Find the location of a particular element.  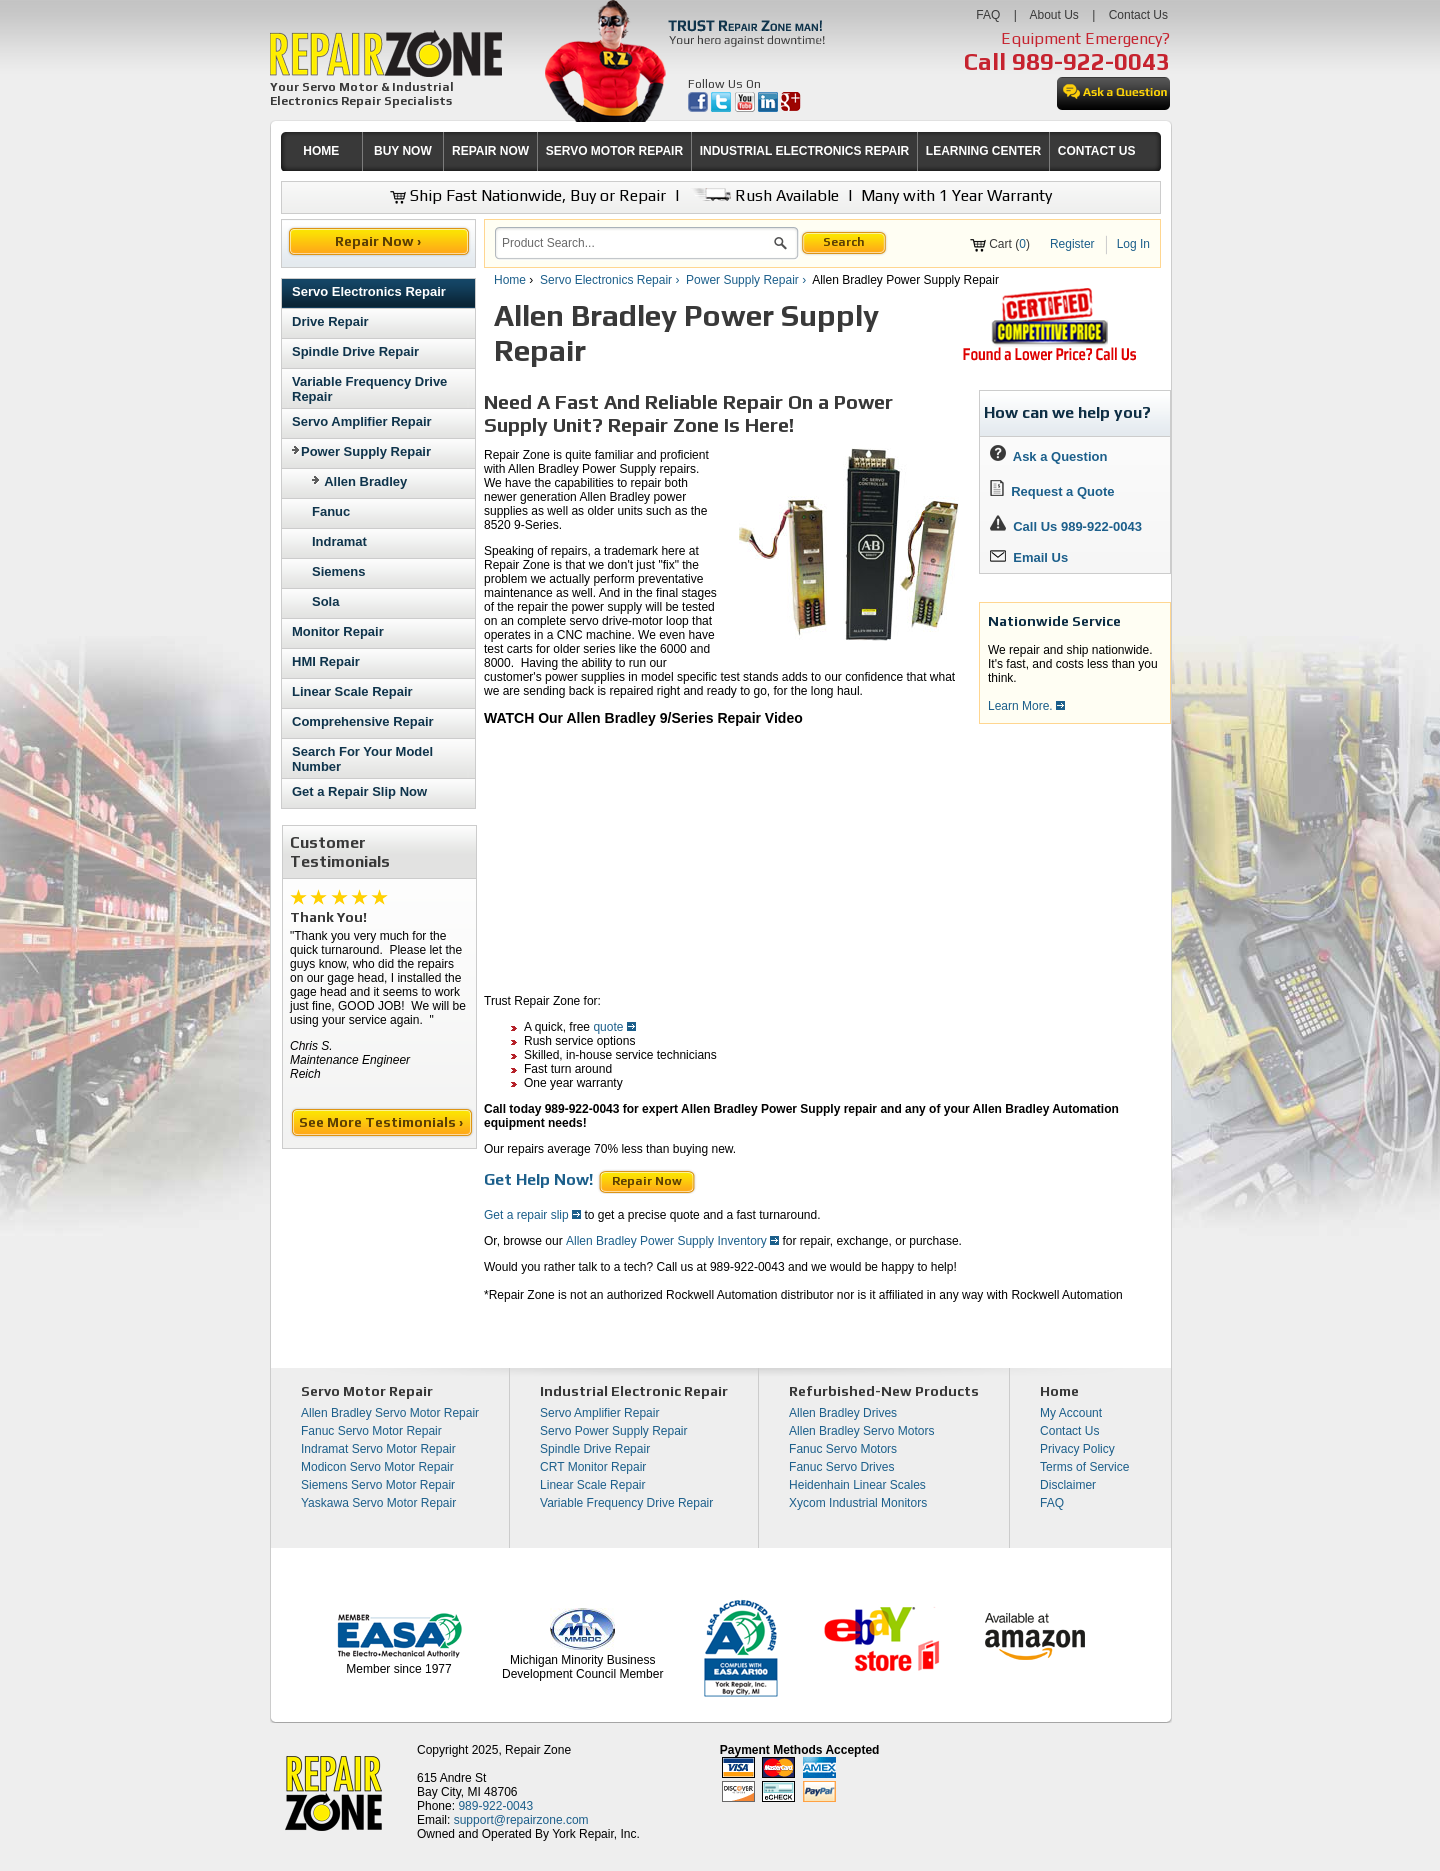

Repair Now is located at coordinates (647, 1181).